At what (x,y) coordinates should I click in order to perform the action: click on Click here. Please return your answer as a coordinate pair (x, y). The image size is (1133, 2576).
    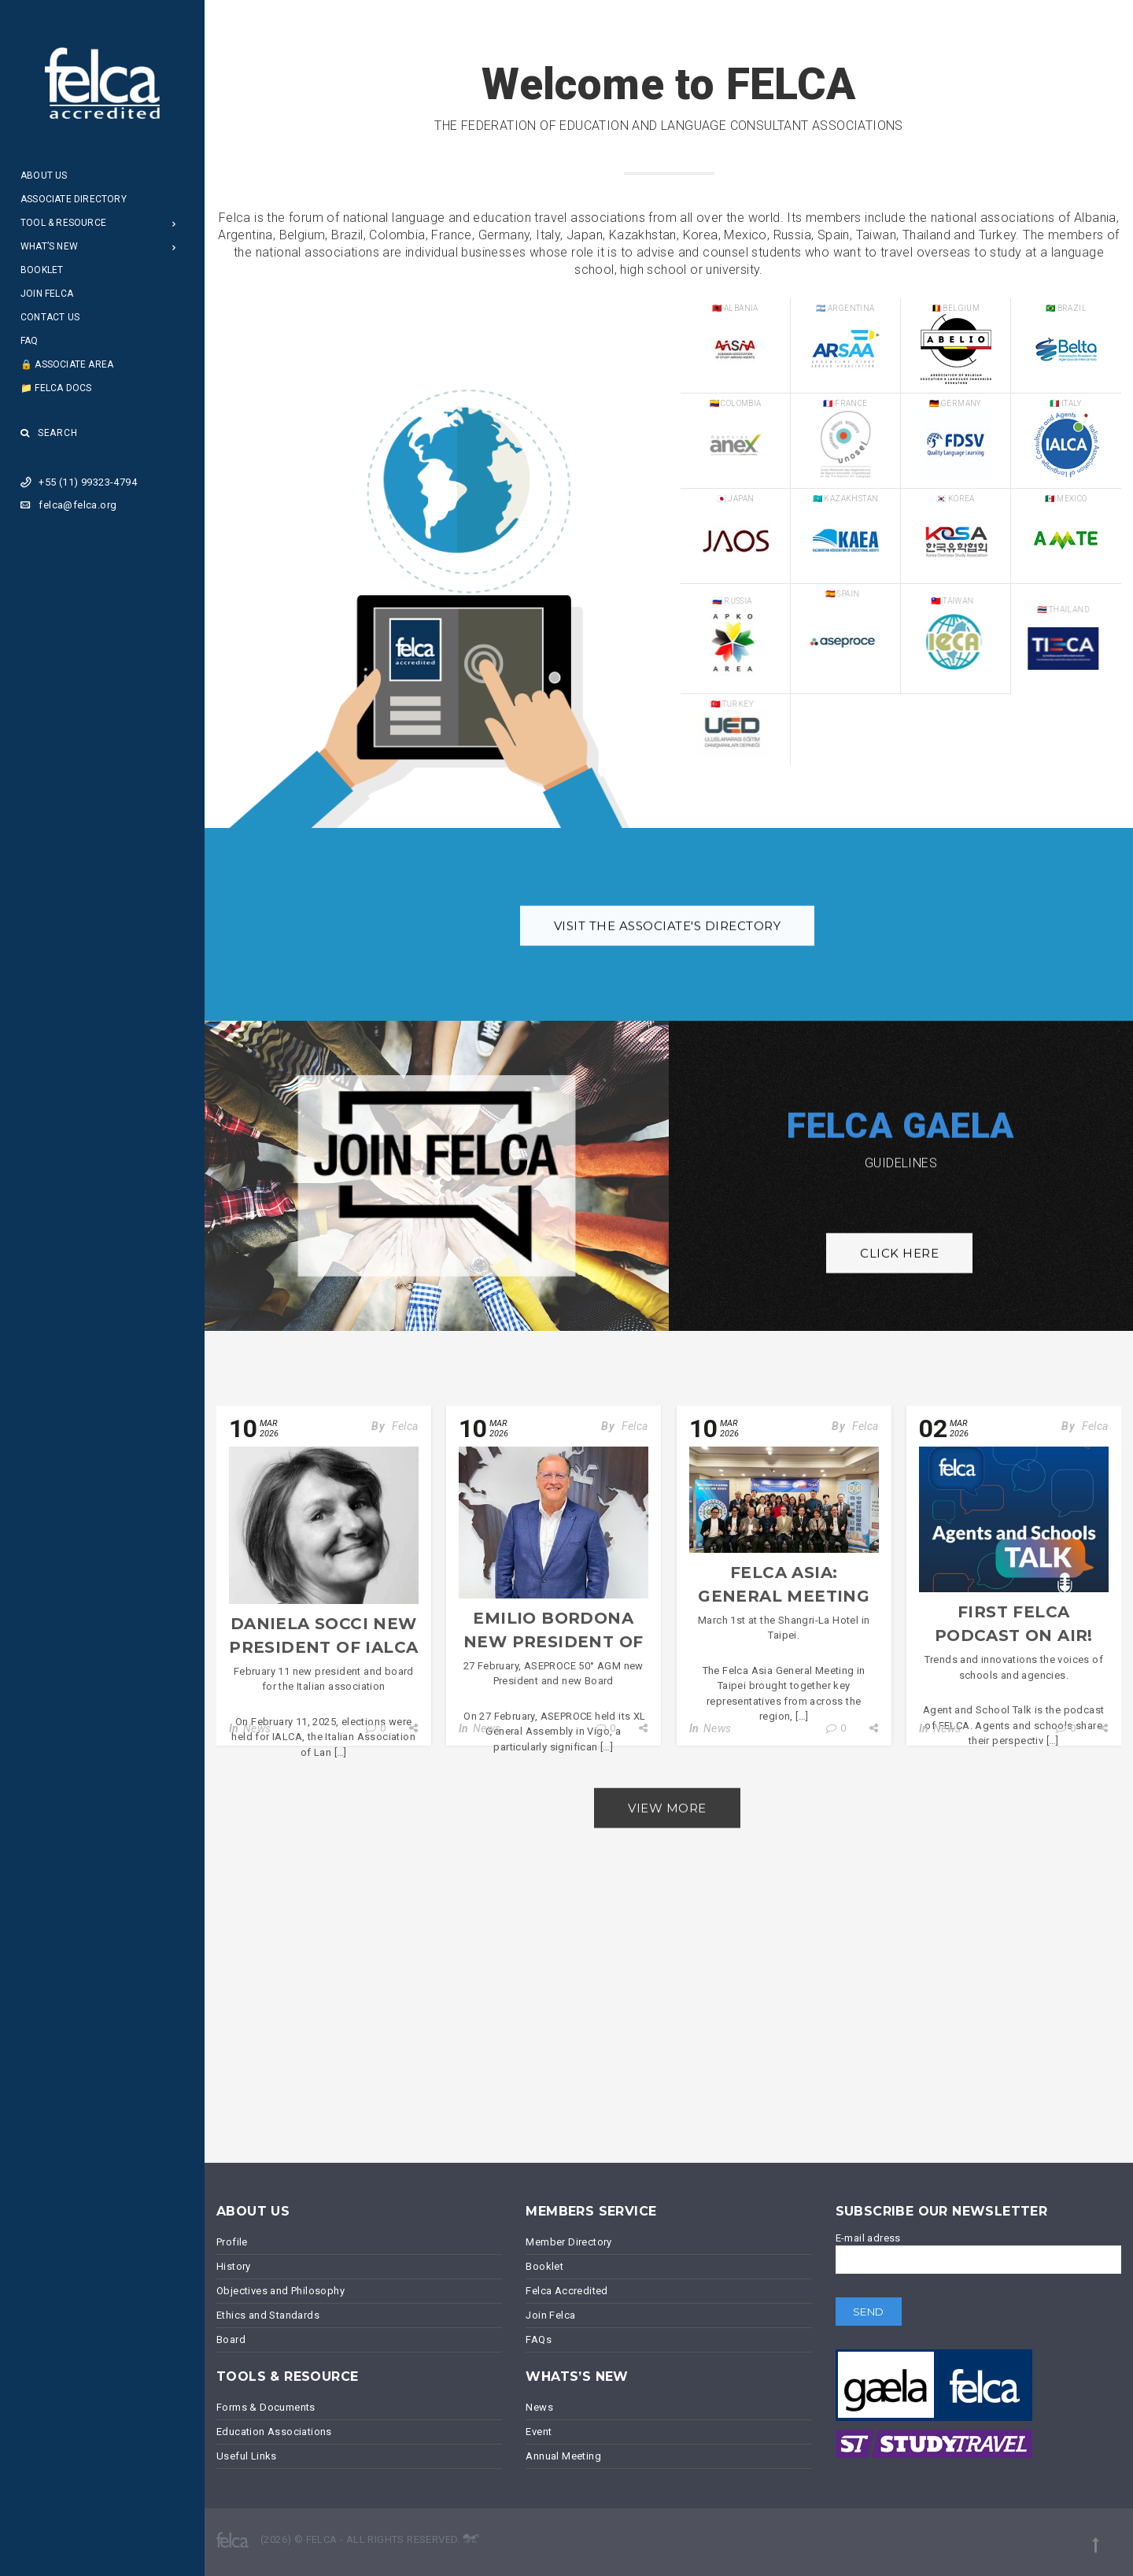
    Looking at the image, I should click on (899, 1281).